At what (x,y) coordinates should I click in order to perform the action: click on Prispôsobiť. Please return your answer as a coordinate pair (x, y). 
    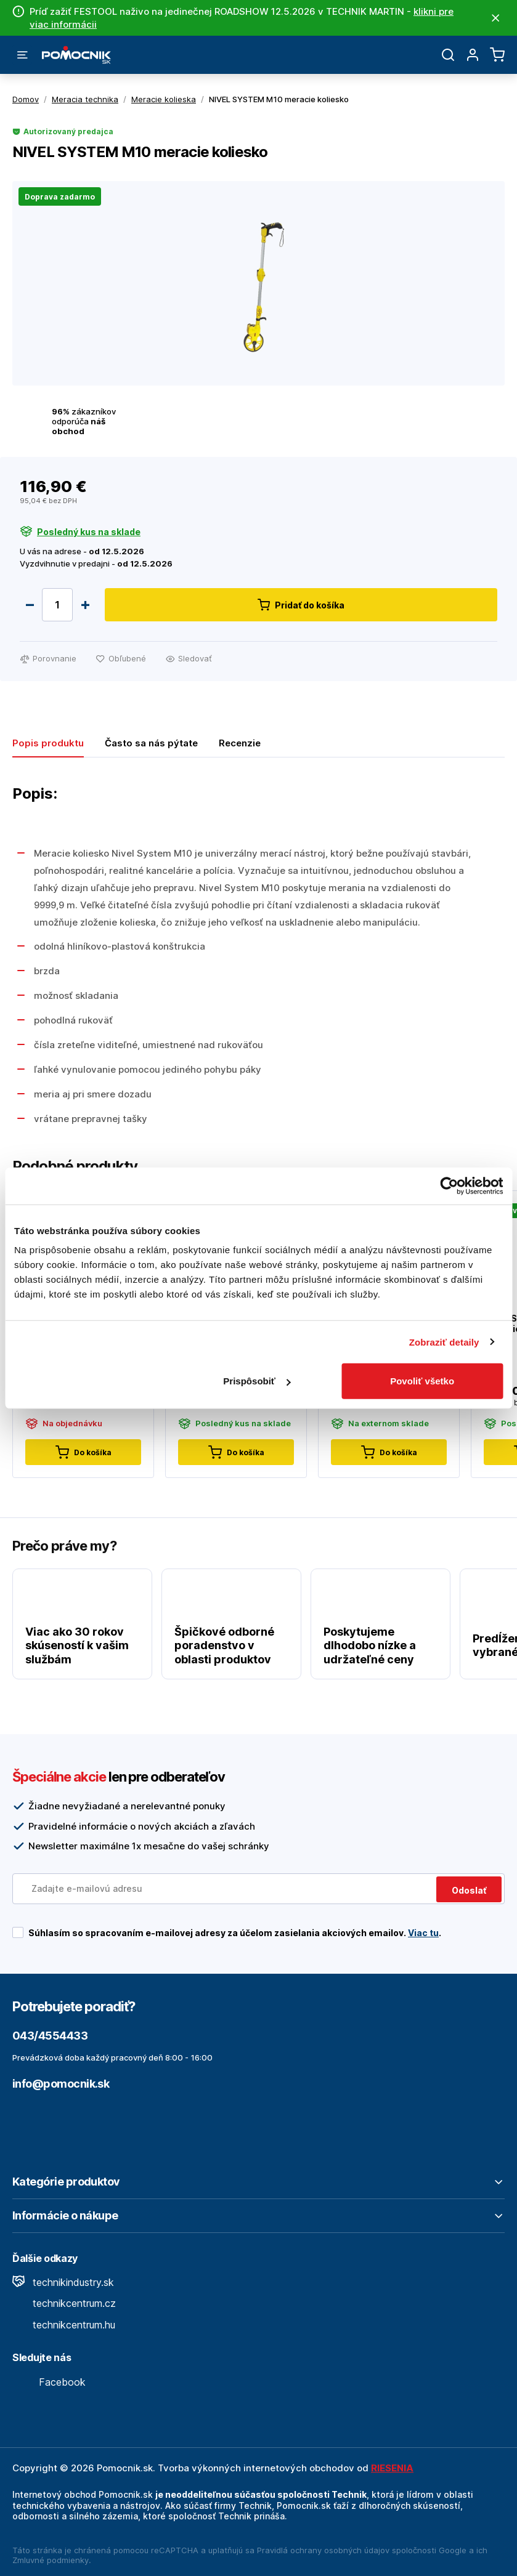
    Looking at the image, I should click on (256, 1381).